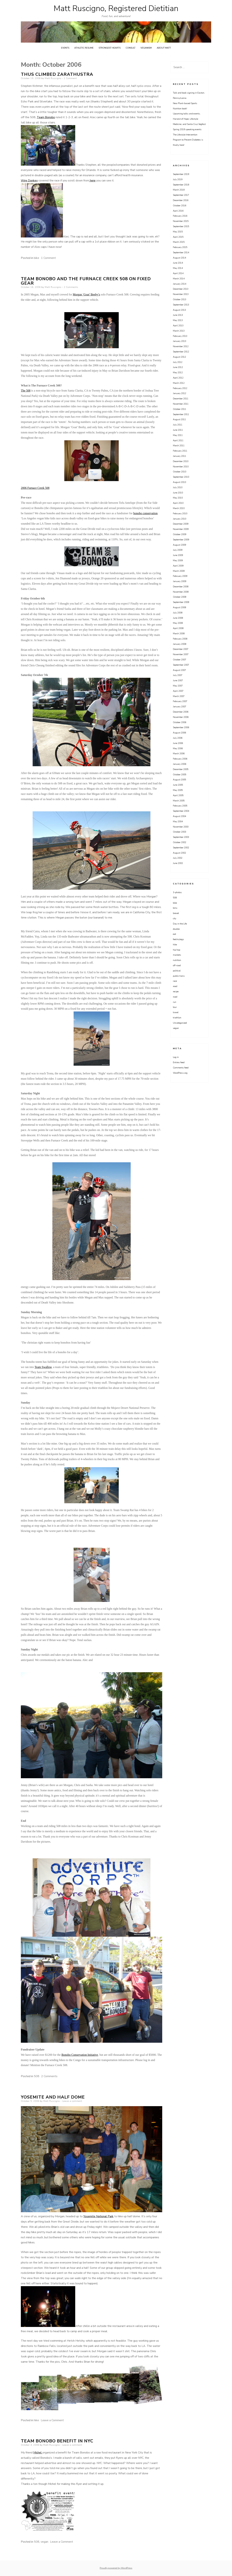 The width and height of the screenshot is (232, 2576). I want to click on November 2011, so click(180, 403).